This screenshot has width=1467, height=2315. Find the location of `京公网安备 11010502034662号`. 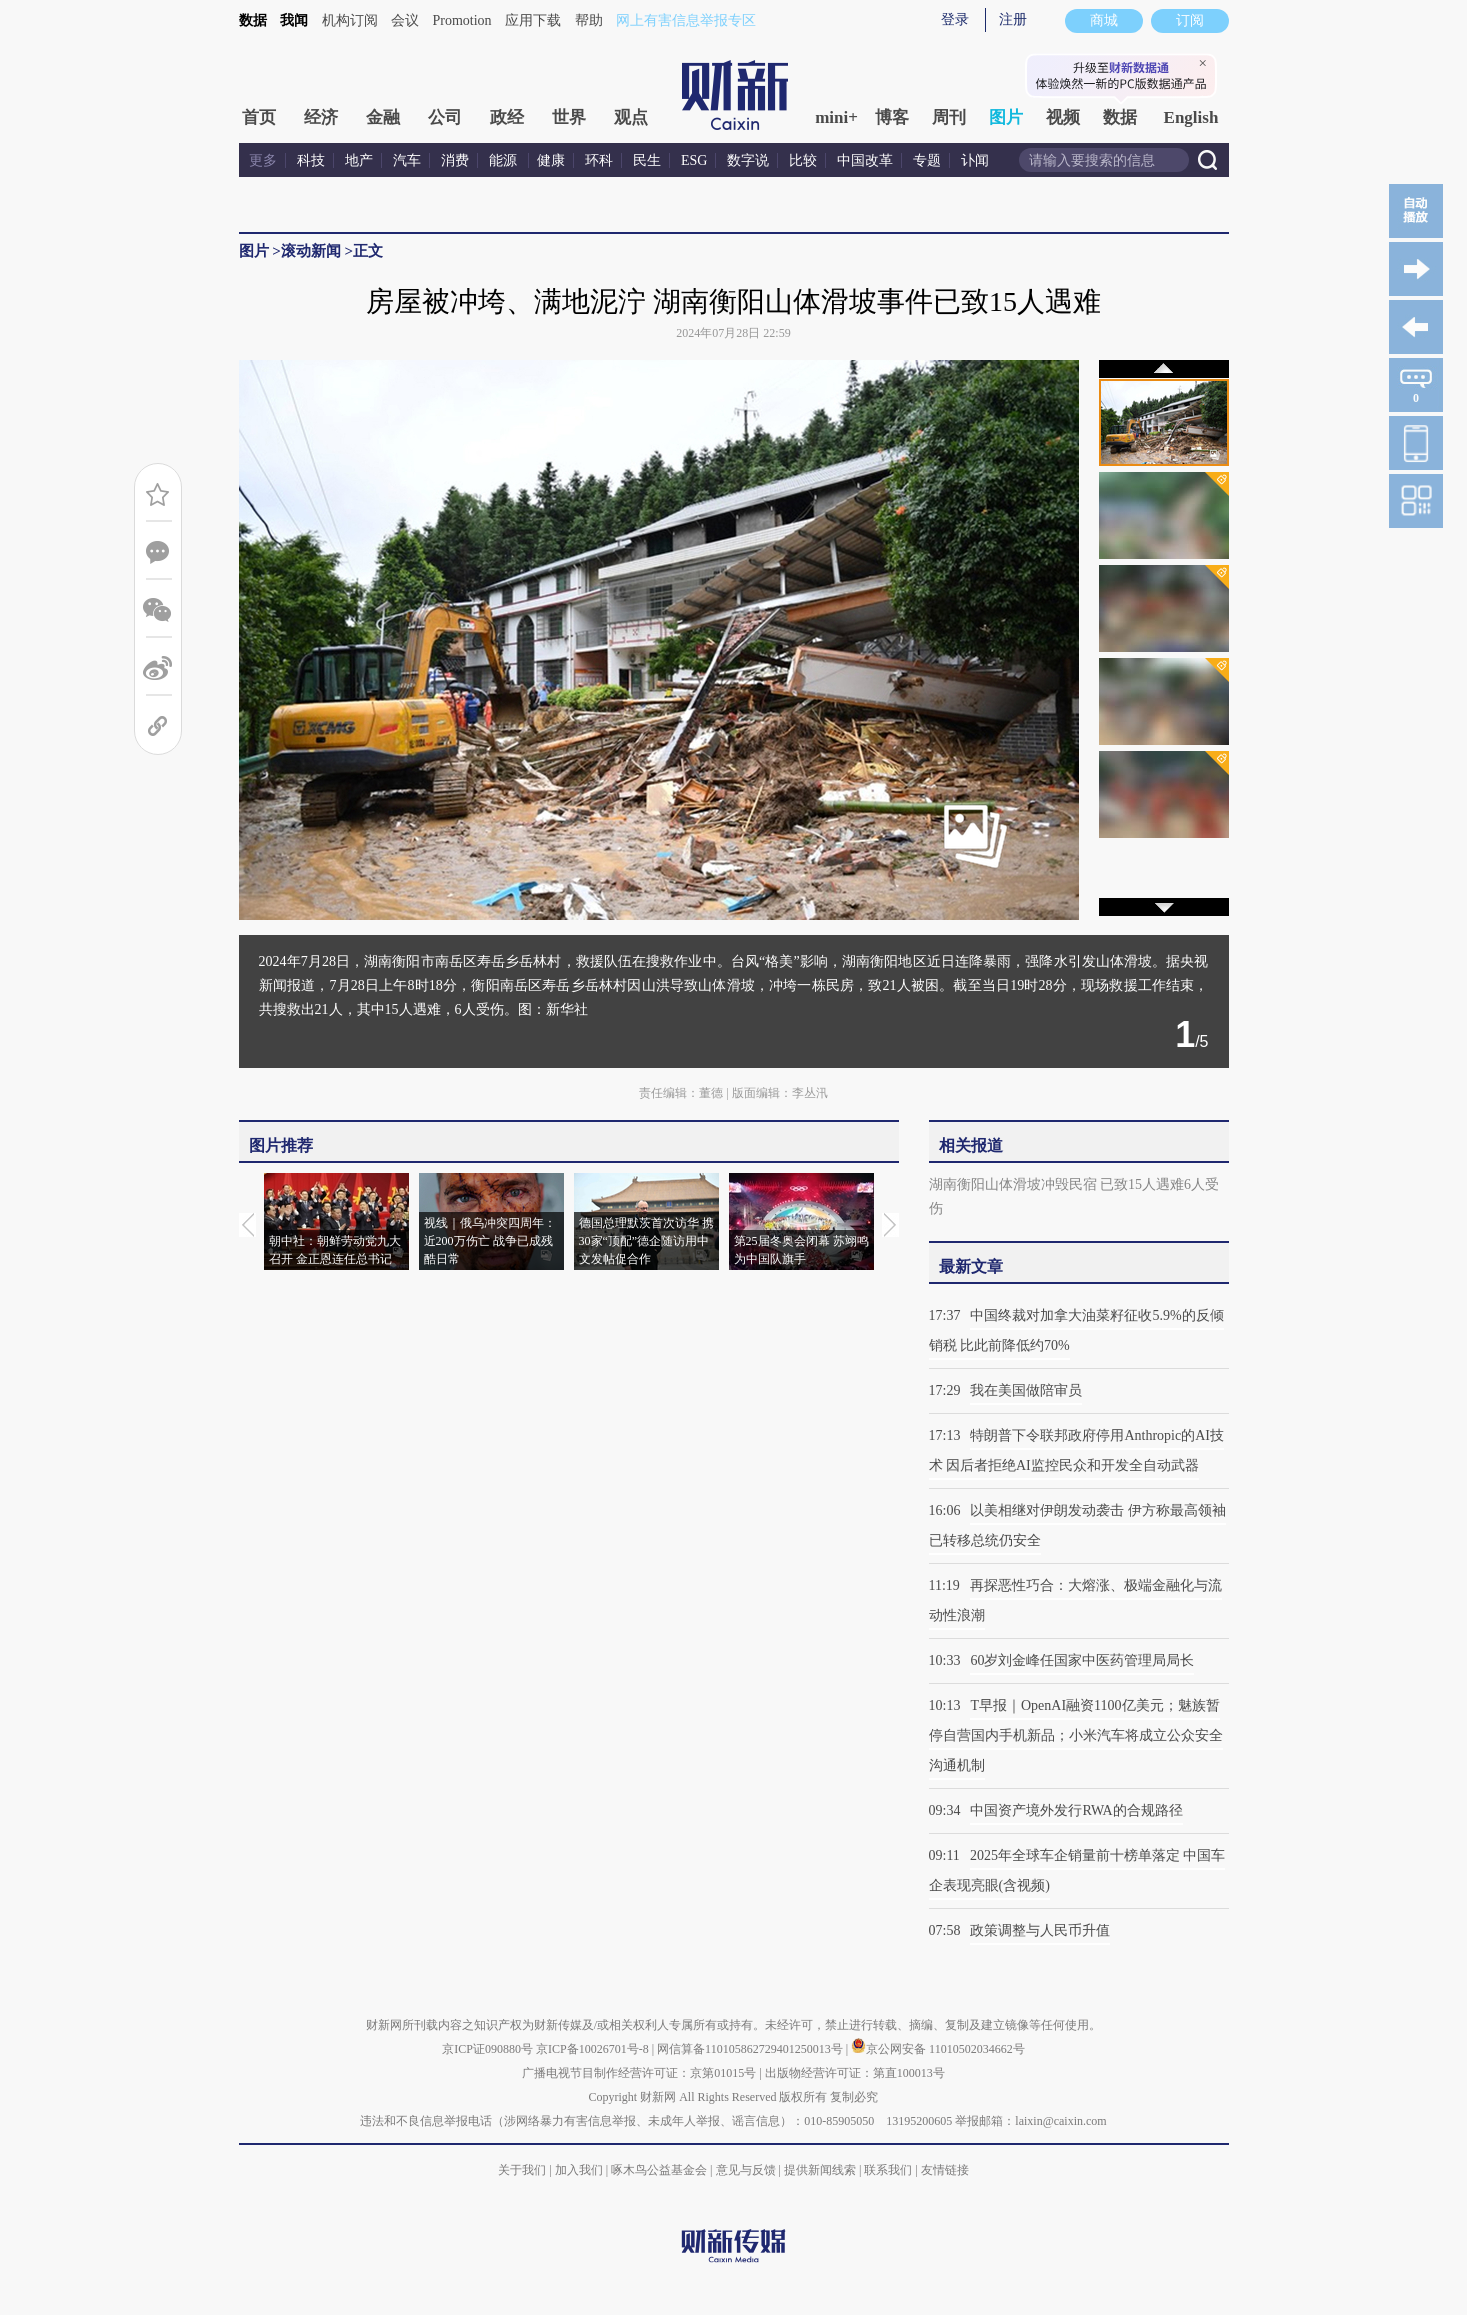

京公网安备 11010502034662号 is located at coordinates (938, 2049).